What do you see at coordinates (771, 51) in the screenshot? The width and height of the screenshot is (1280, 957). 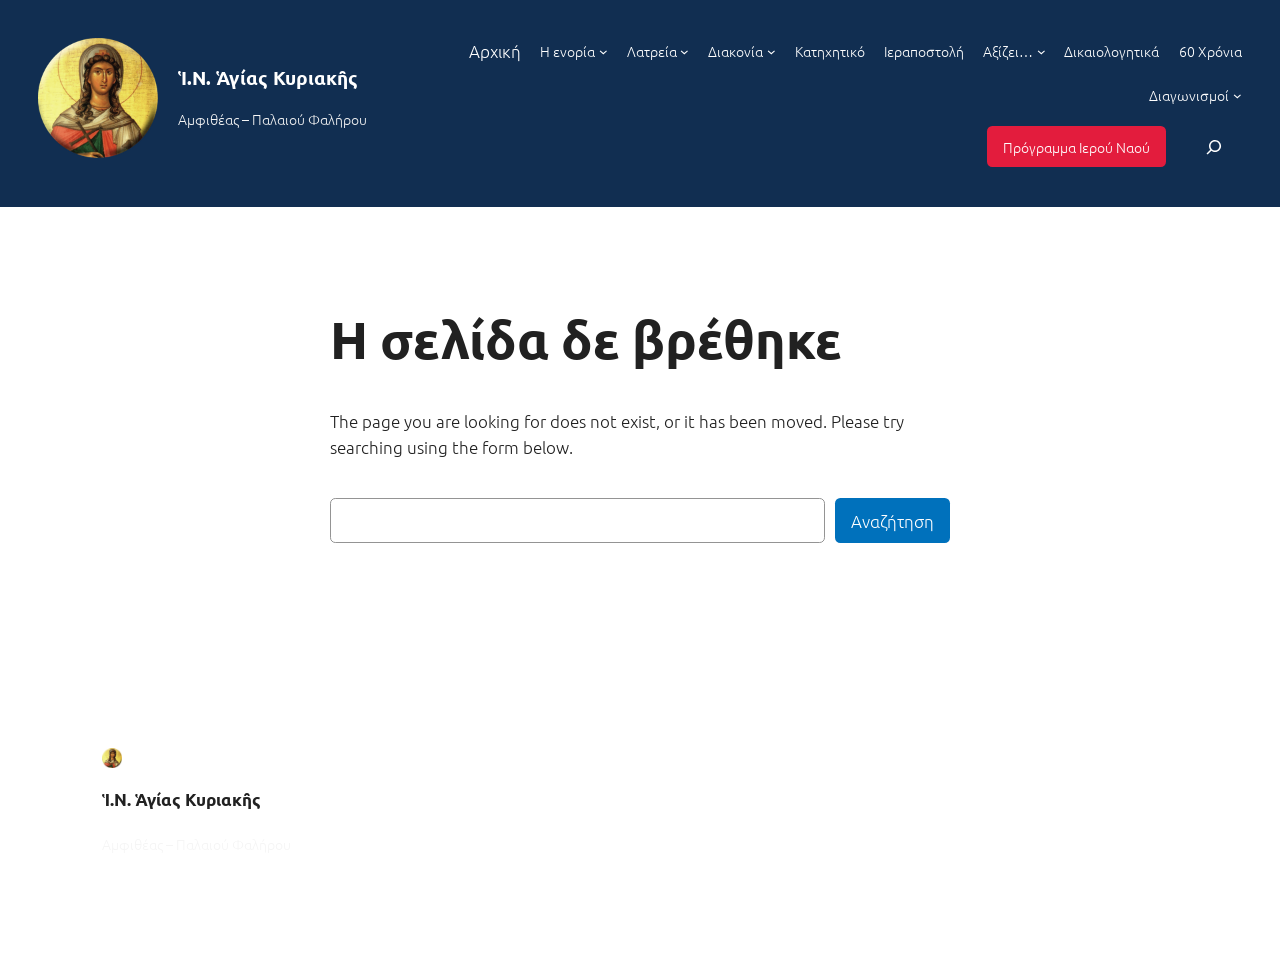 I see `[Διακονία δευτερεύον μενού]` at bounding box center [771, 51].